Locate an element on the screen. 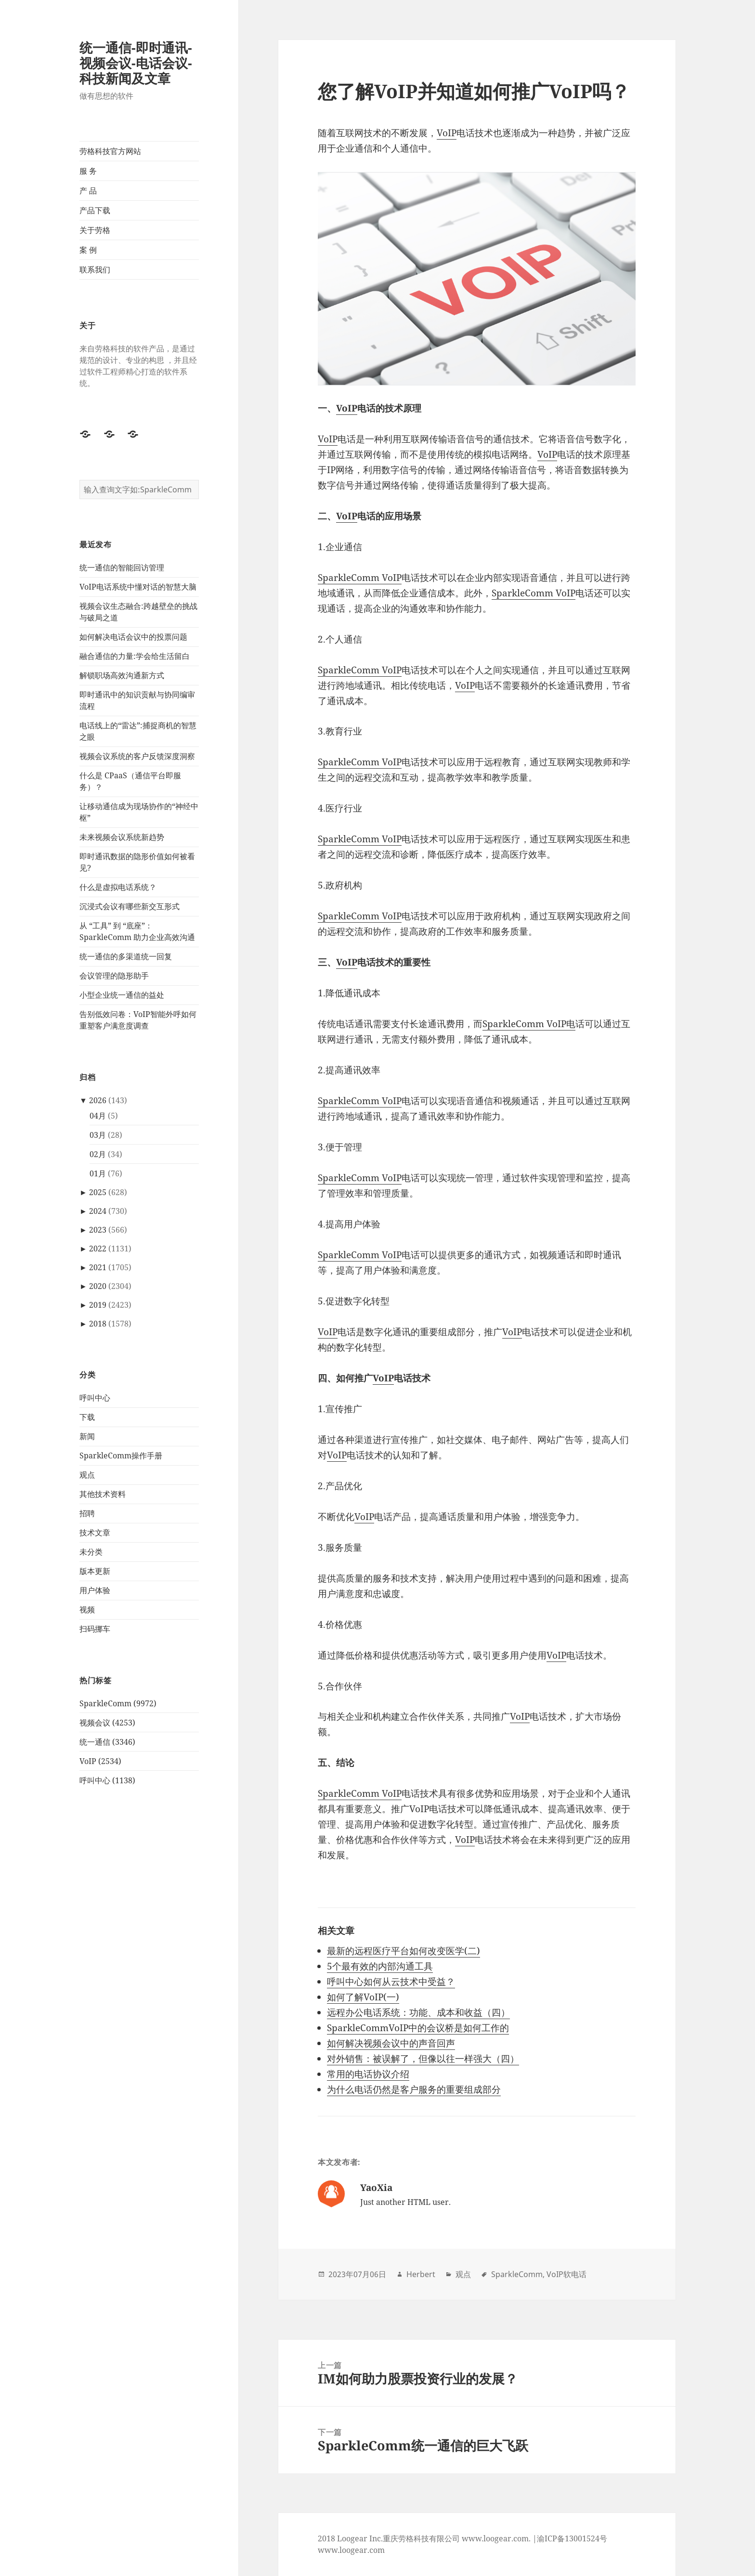 The image size is (755, 2576). 关于劳格 is located at coordinates (94, 230).